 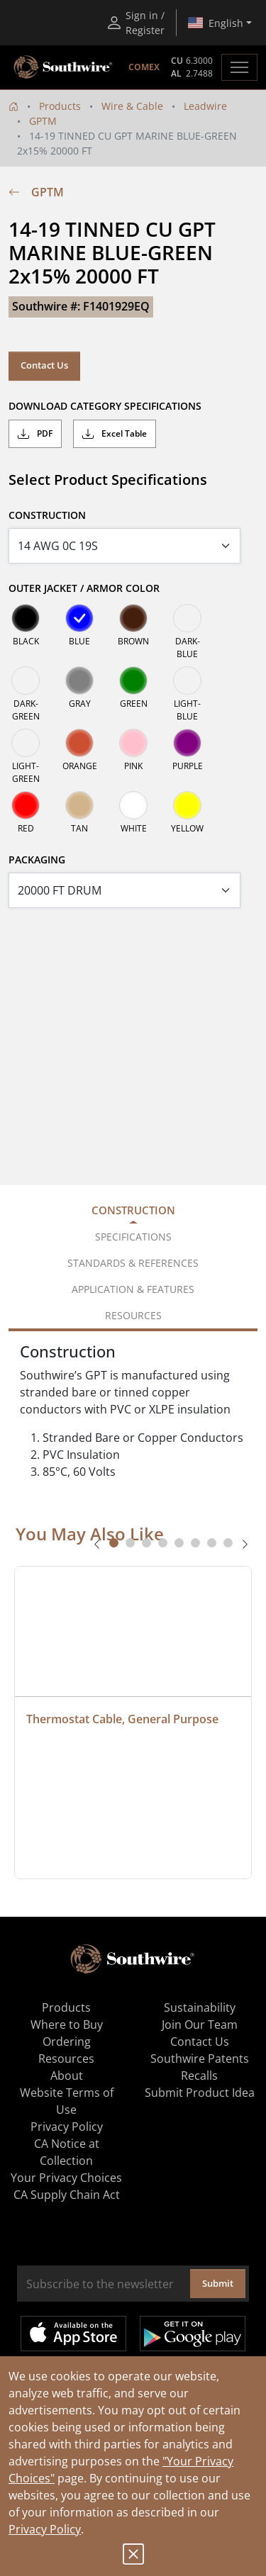 I want to click on Join Our Team, so click(x=200, y=2024).